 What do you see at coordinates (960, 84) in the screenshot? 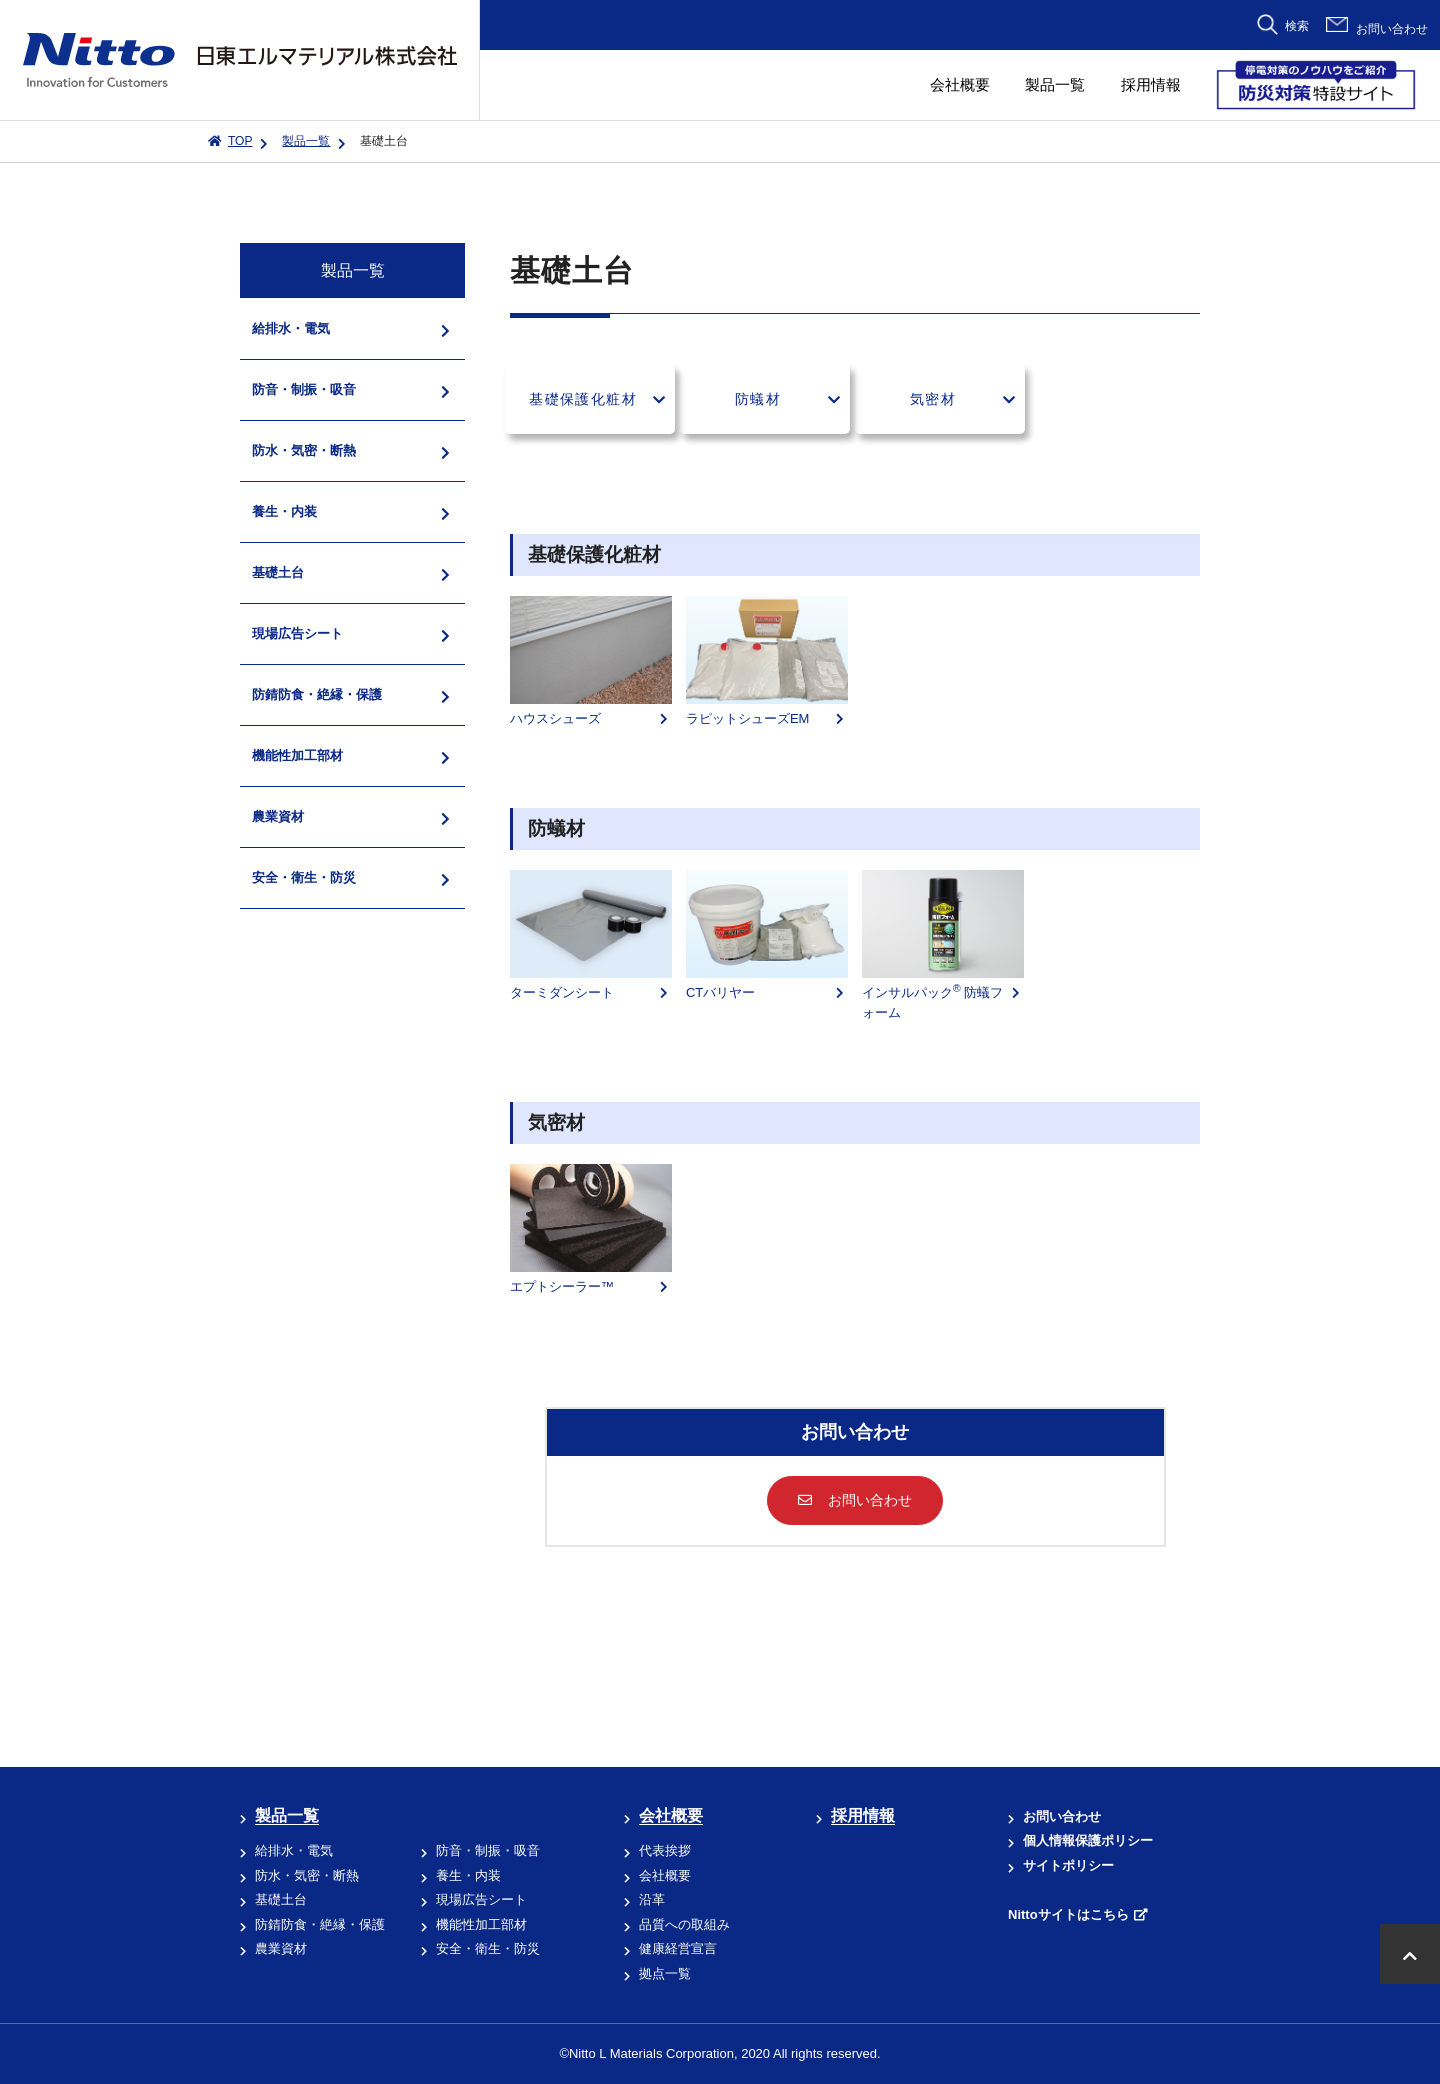
I see `会社概要` at bounding box center [960, 84].